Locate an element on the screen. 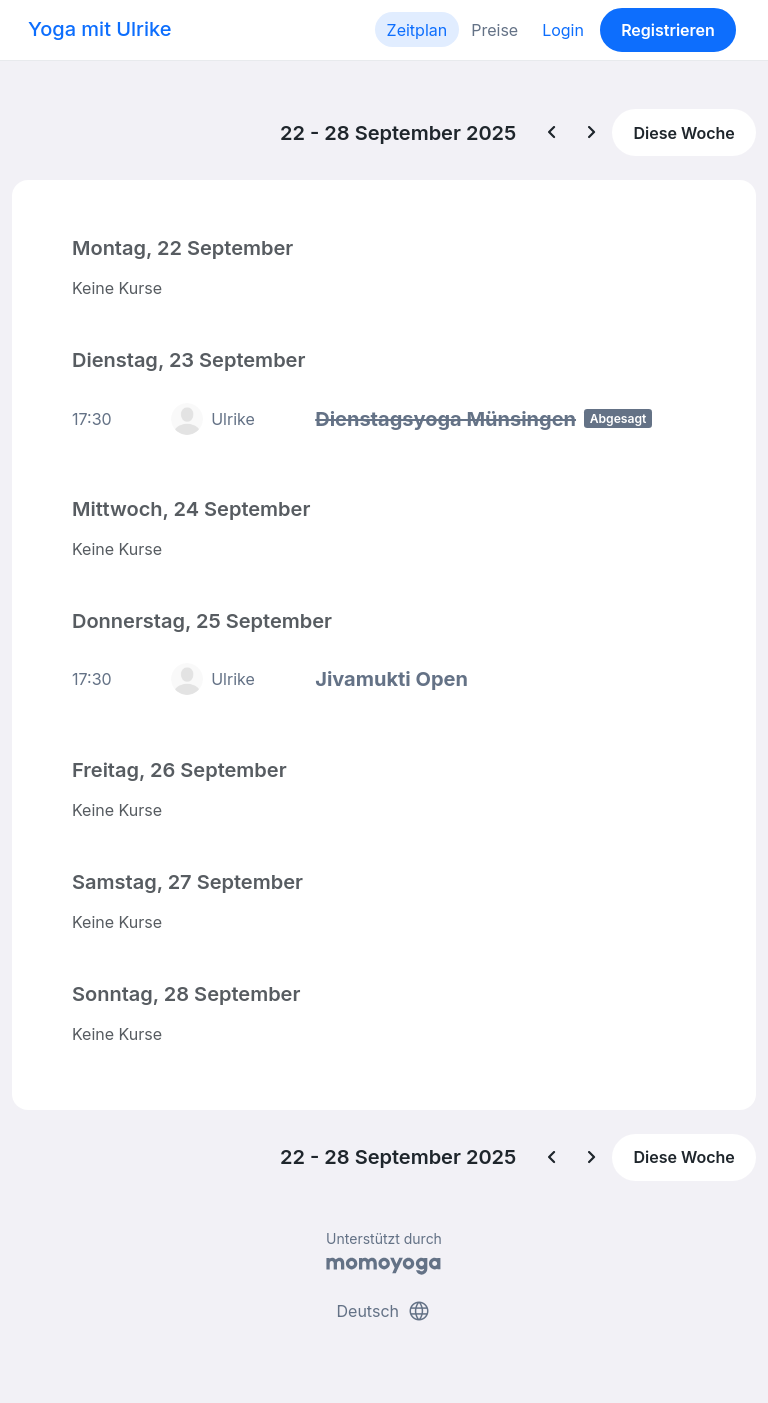 This screenshot has height=1403, width=768. Zeitplan is located at coordinates (417, 30).